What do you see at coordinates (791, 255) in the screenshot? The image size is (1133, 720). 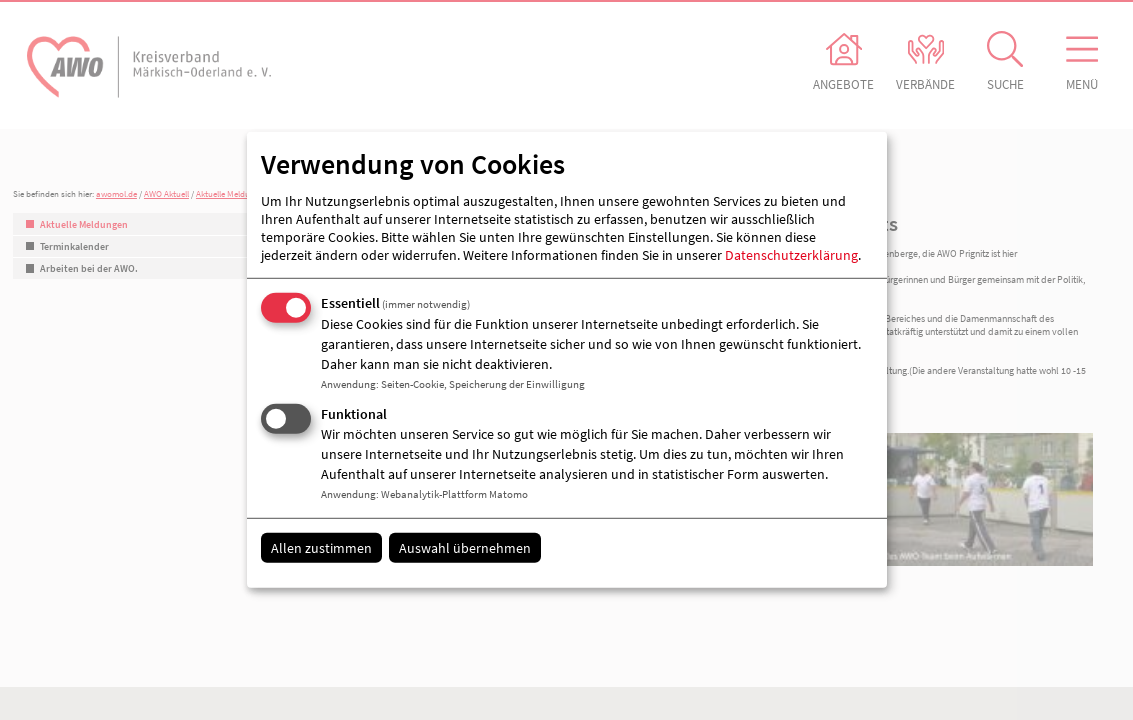 I see `Datenschutzerklärung` at bounding box center [791, 255].